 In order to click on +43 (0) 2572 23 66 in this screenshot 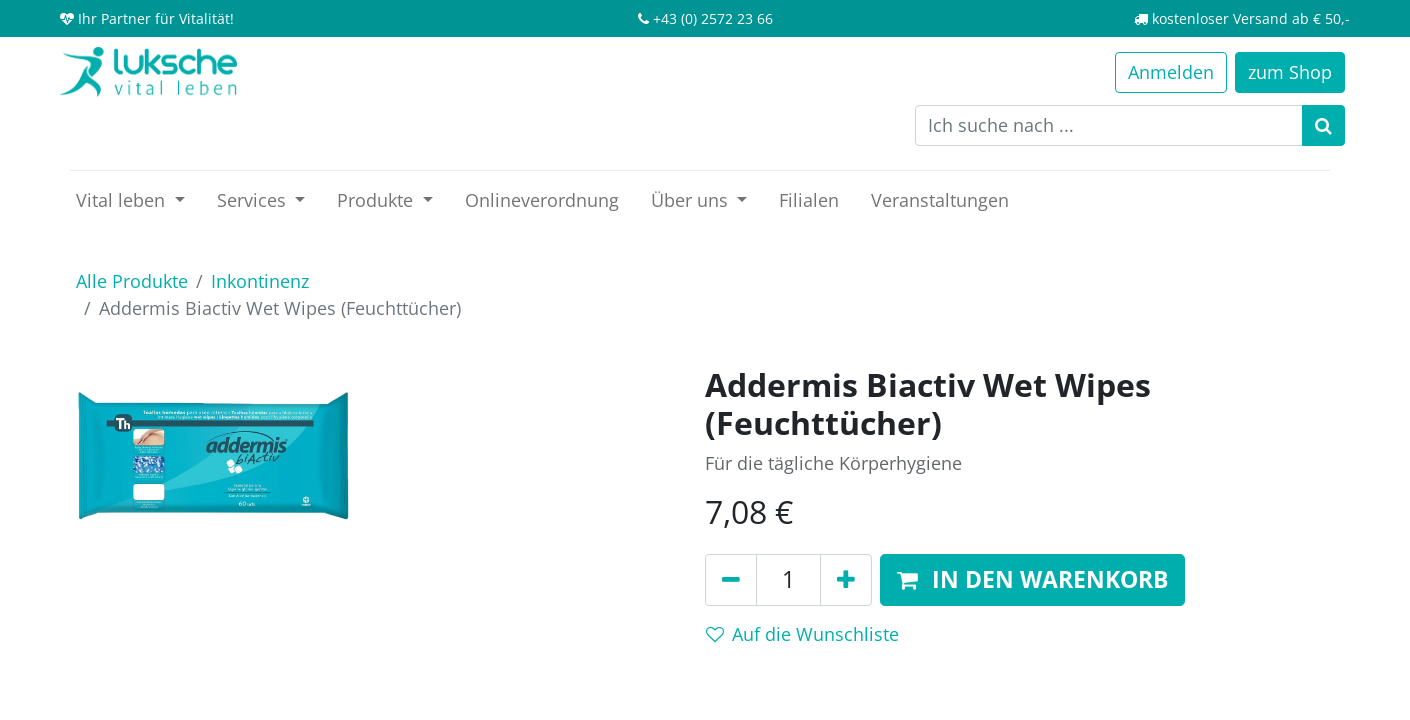, I will do `click(713, 18)`.